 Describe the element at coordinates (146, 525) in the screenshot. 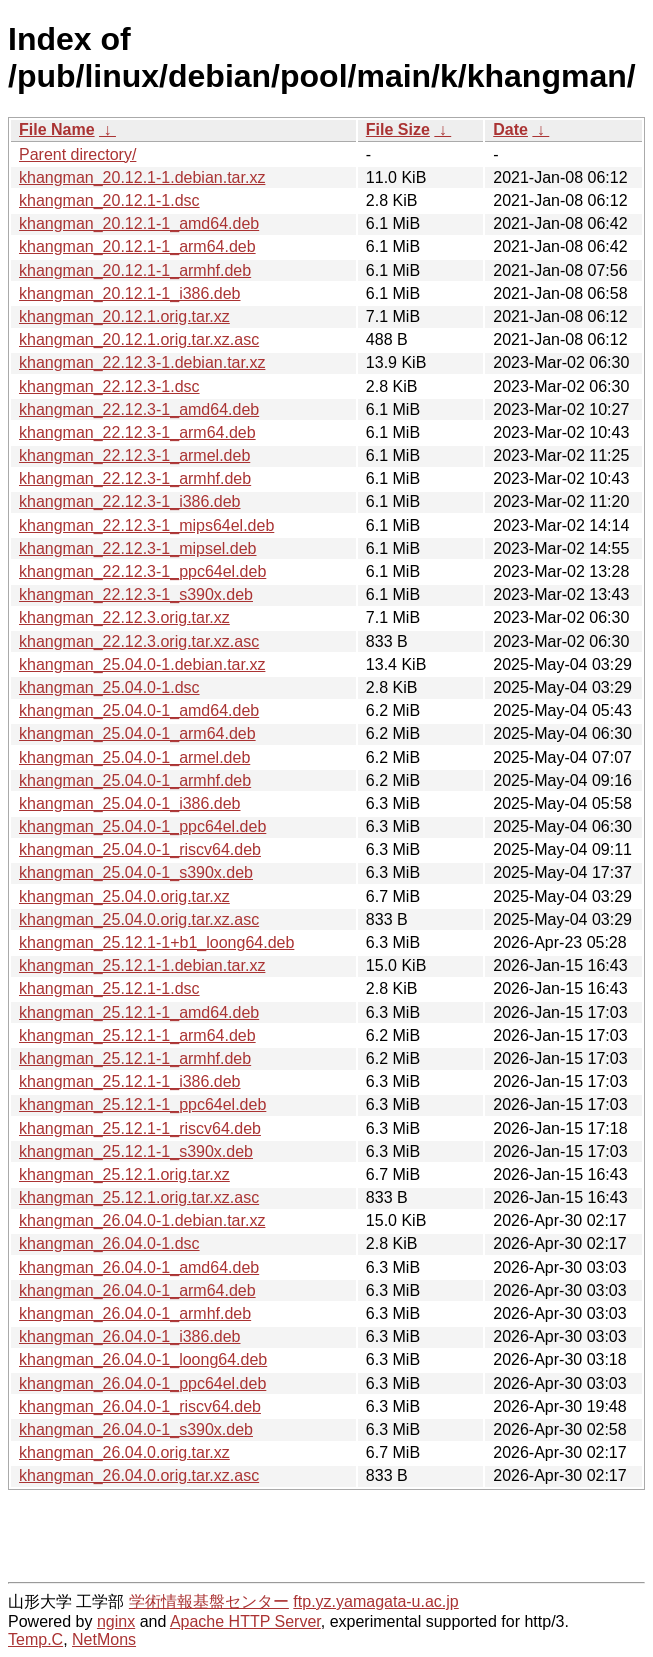

I see `khangman_22.12.3-1_mips64el.deb` at that location.